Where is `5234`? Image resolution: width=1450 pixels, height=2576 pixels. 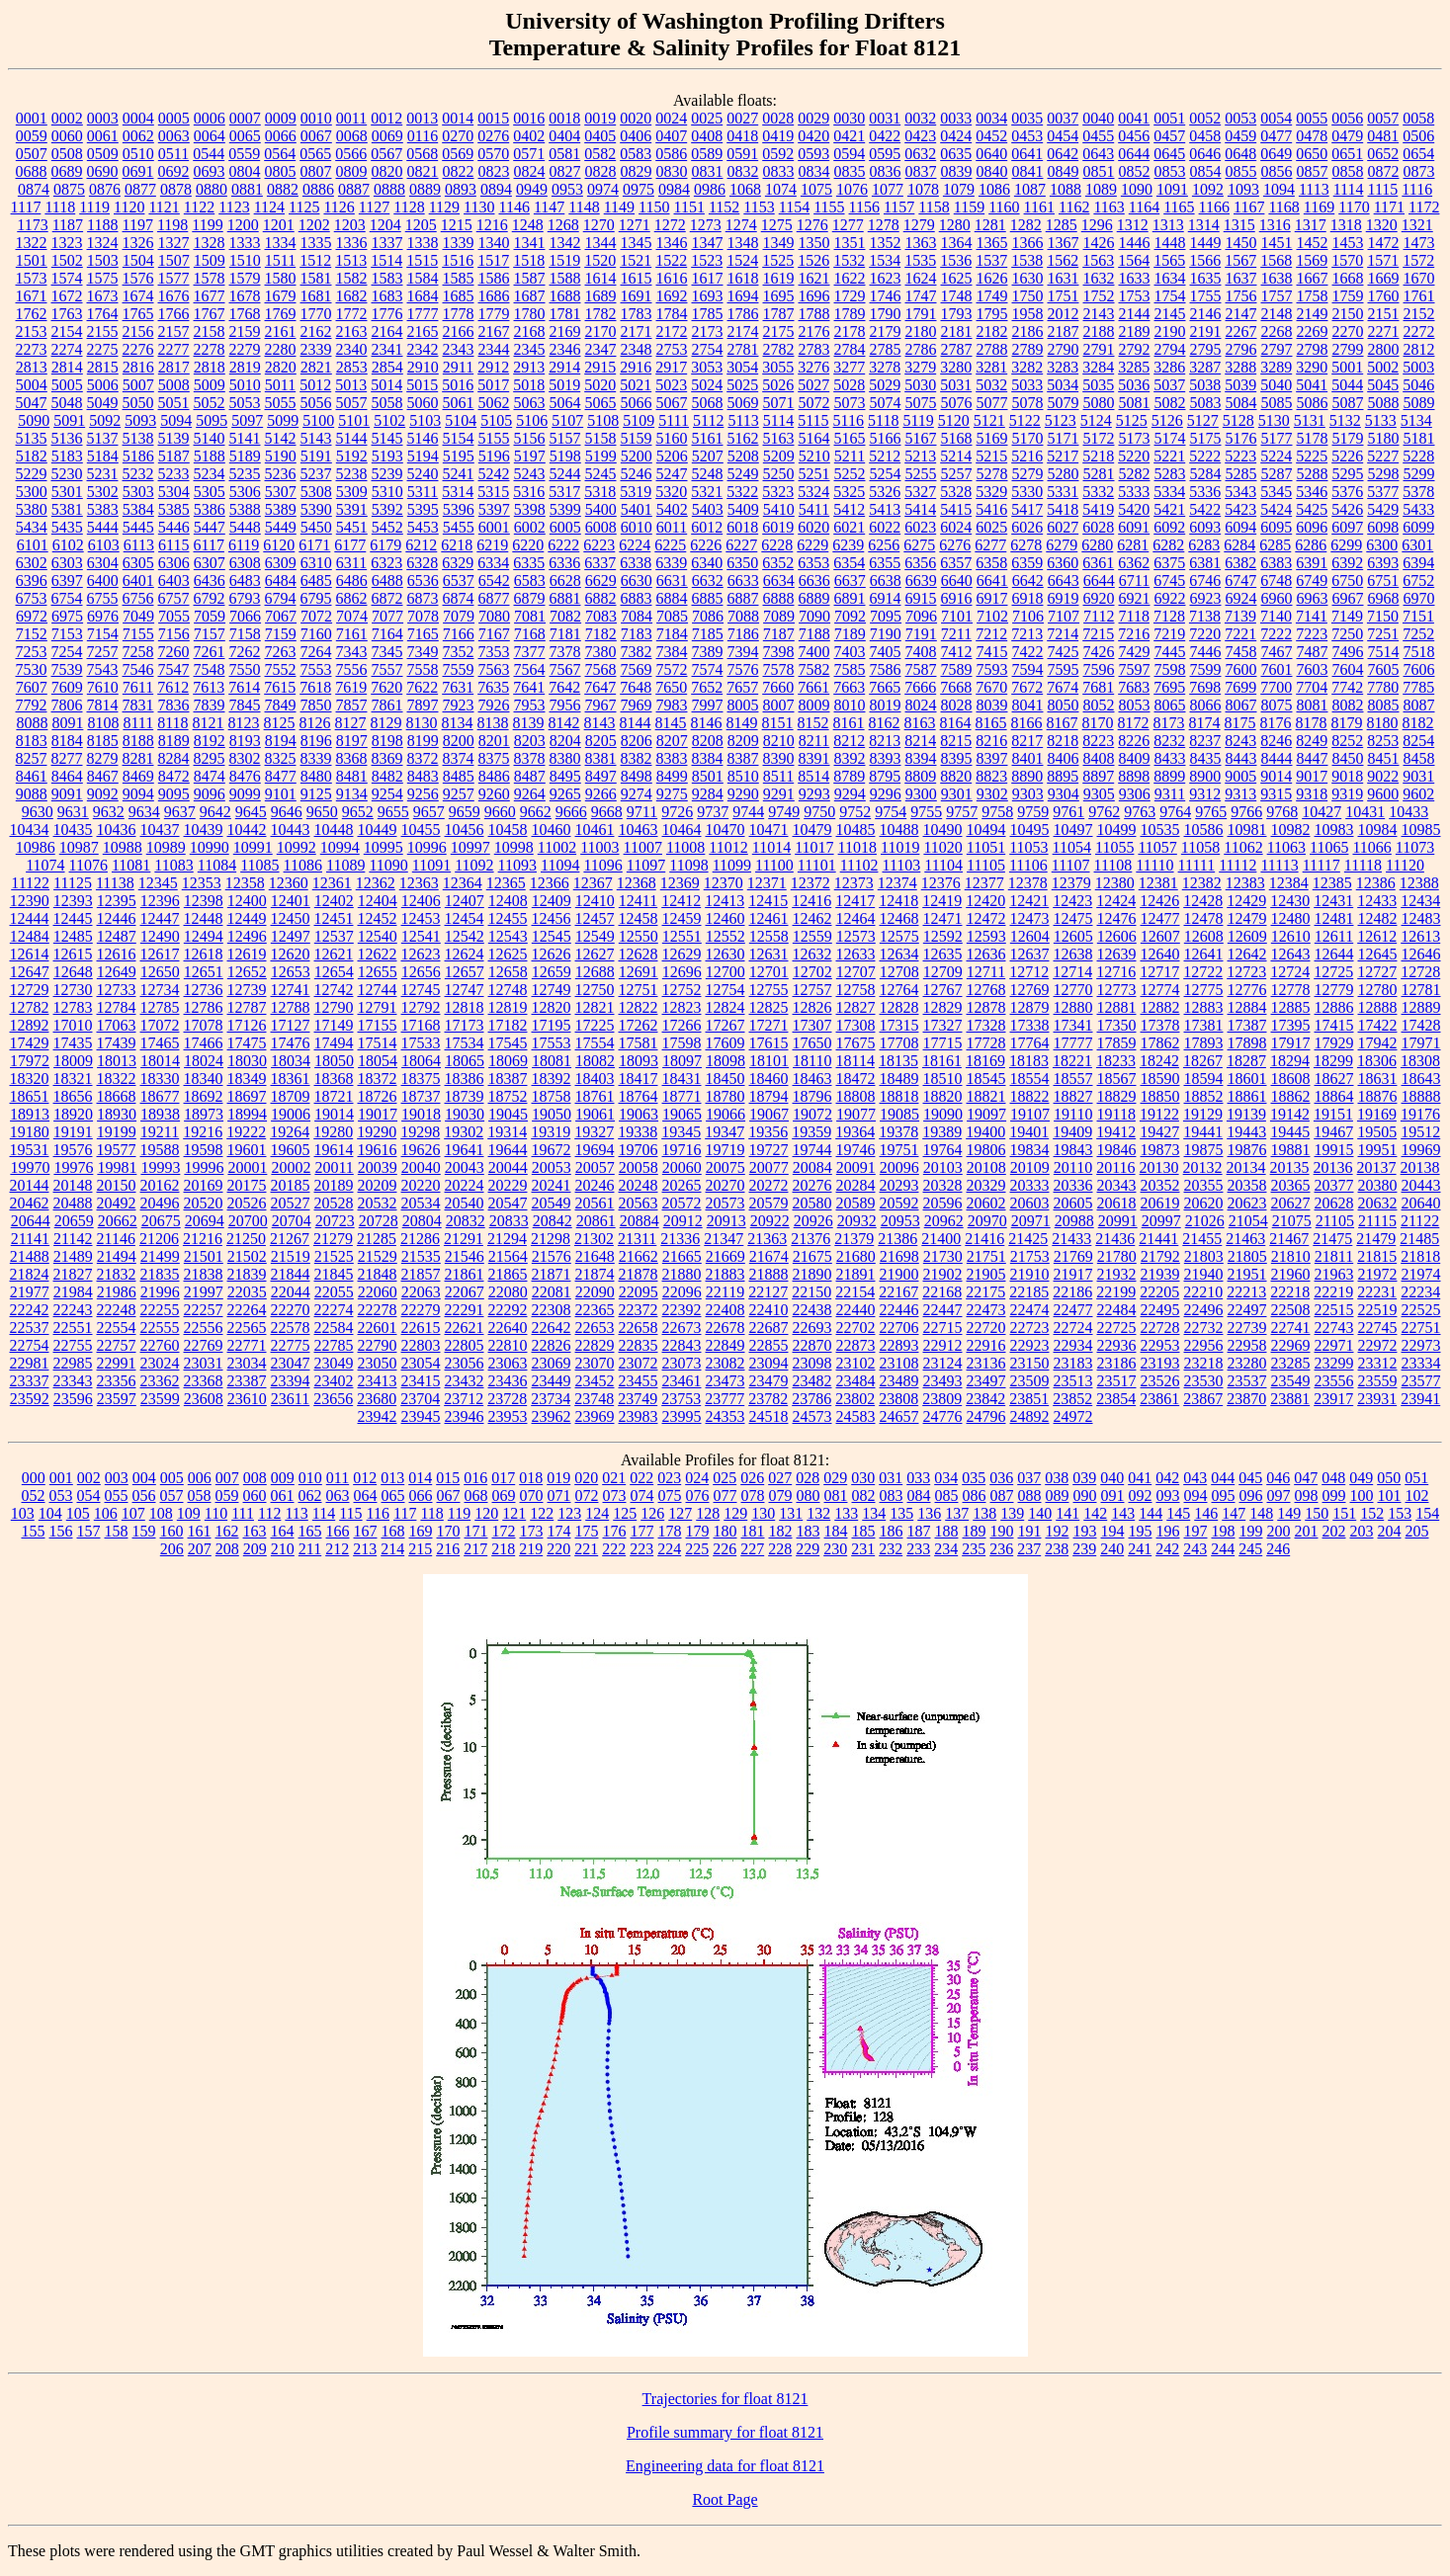 5234 is located at coordinates (209, 473).